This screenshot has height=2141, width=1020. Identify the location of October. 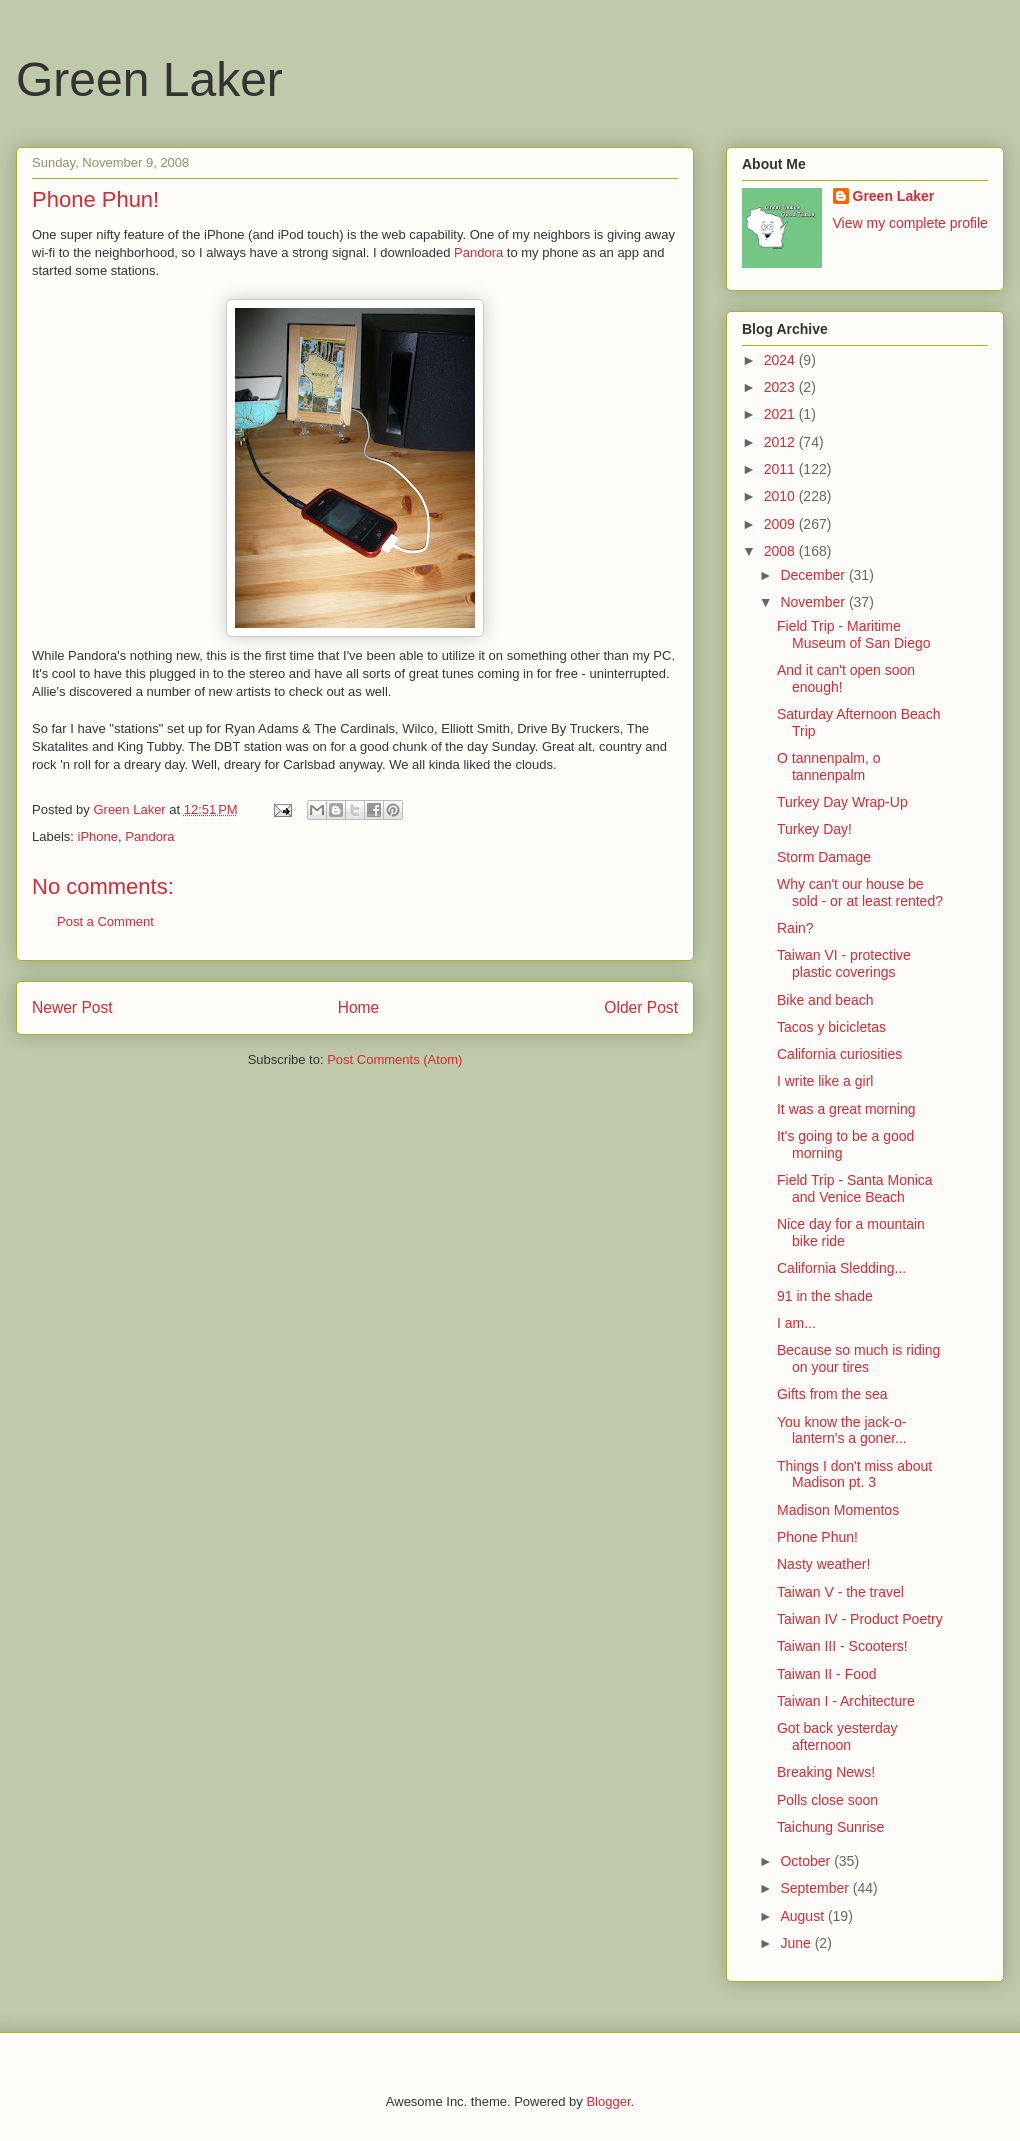
(807, 1861).